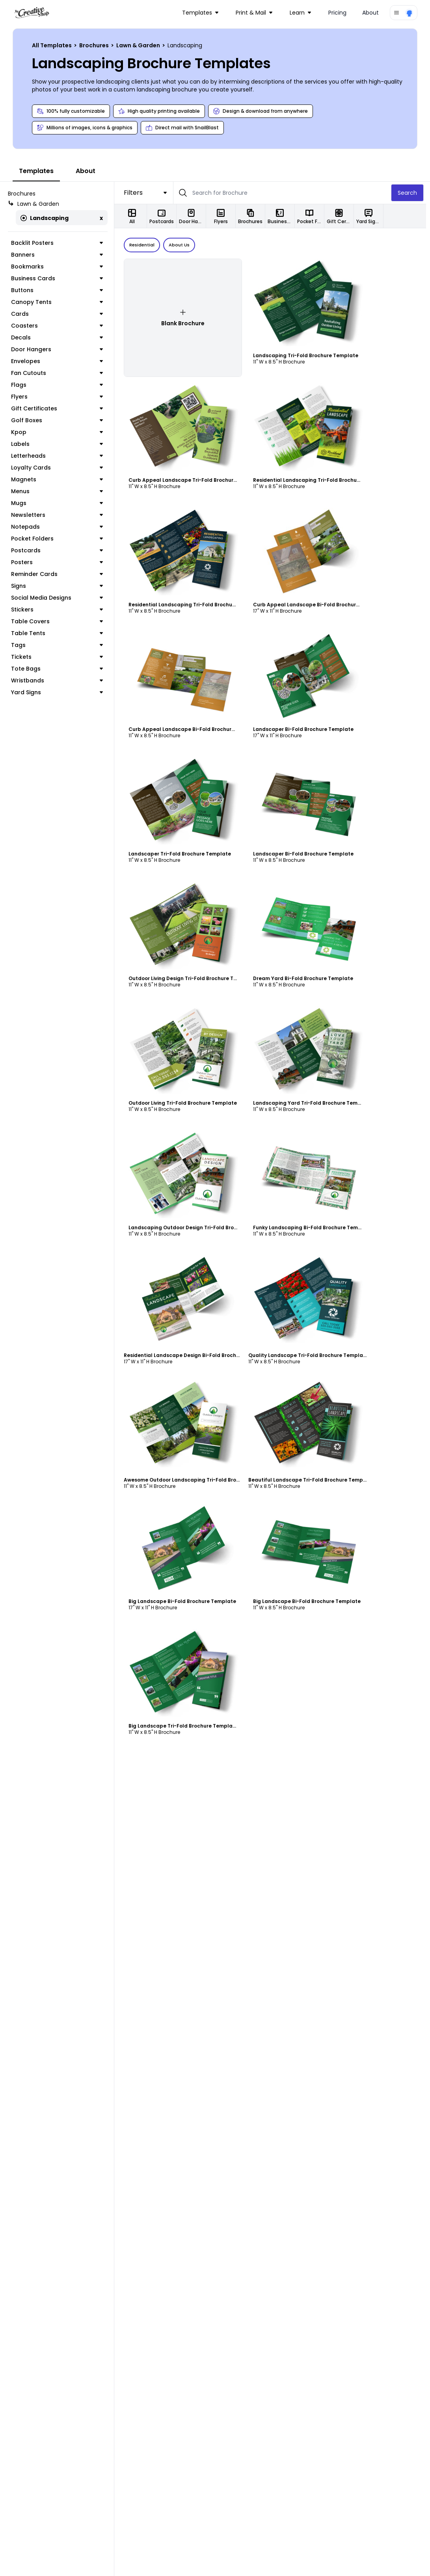  I want to click on Bookmarks, so click(59, 266).